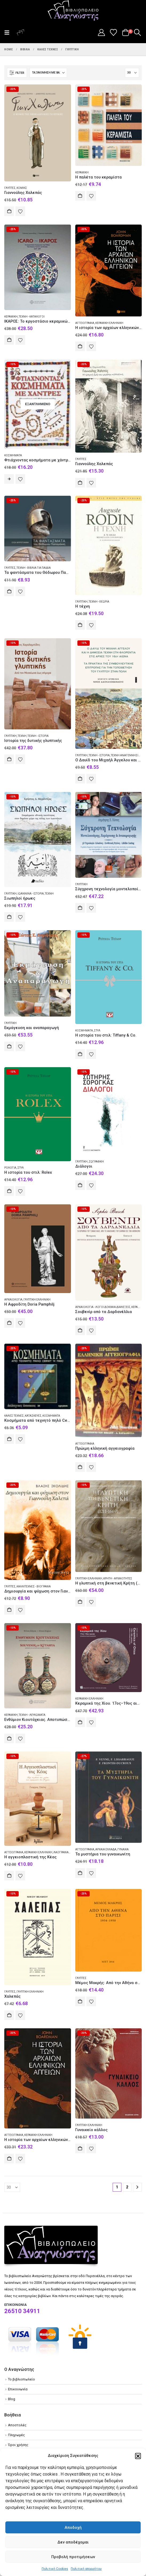 This screenshot has height=2576, width=146. I want to click on Αγορά [Add to cart: “Τα μυστήρια του γυναικωνίτη”], so click(80, 1873).